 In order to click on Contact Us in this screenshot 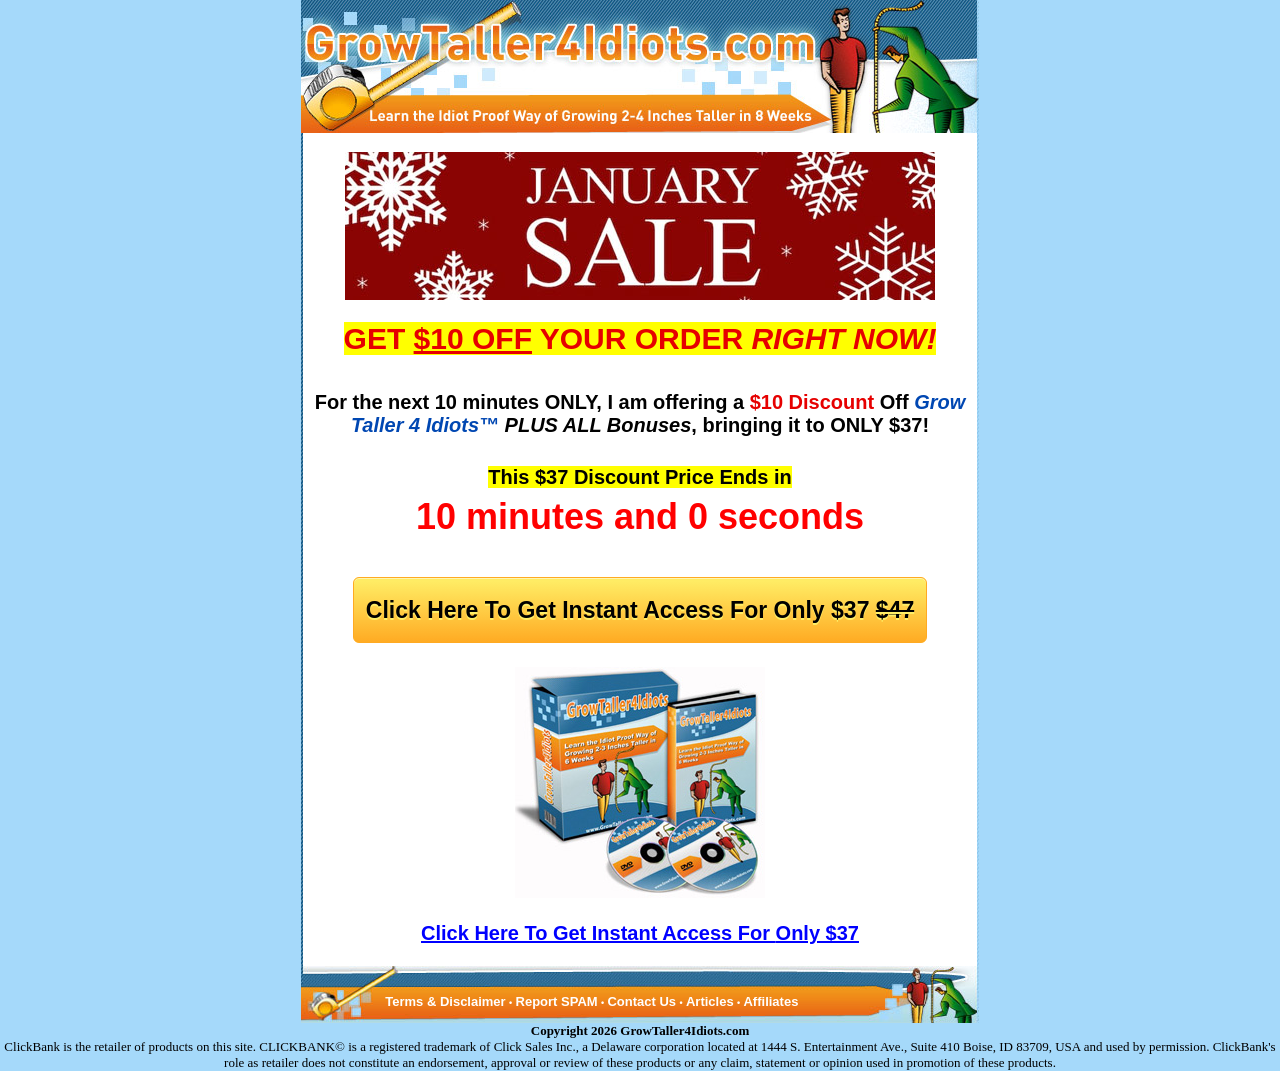, I will do `click(641, 1001)`.